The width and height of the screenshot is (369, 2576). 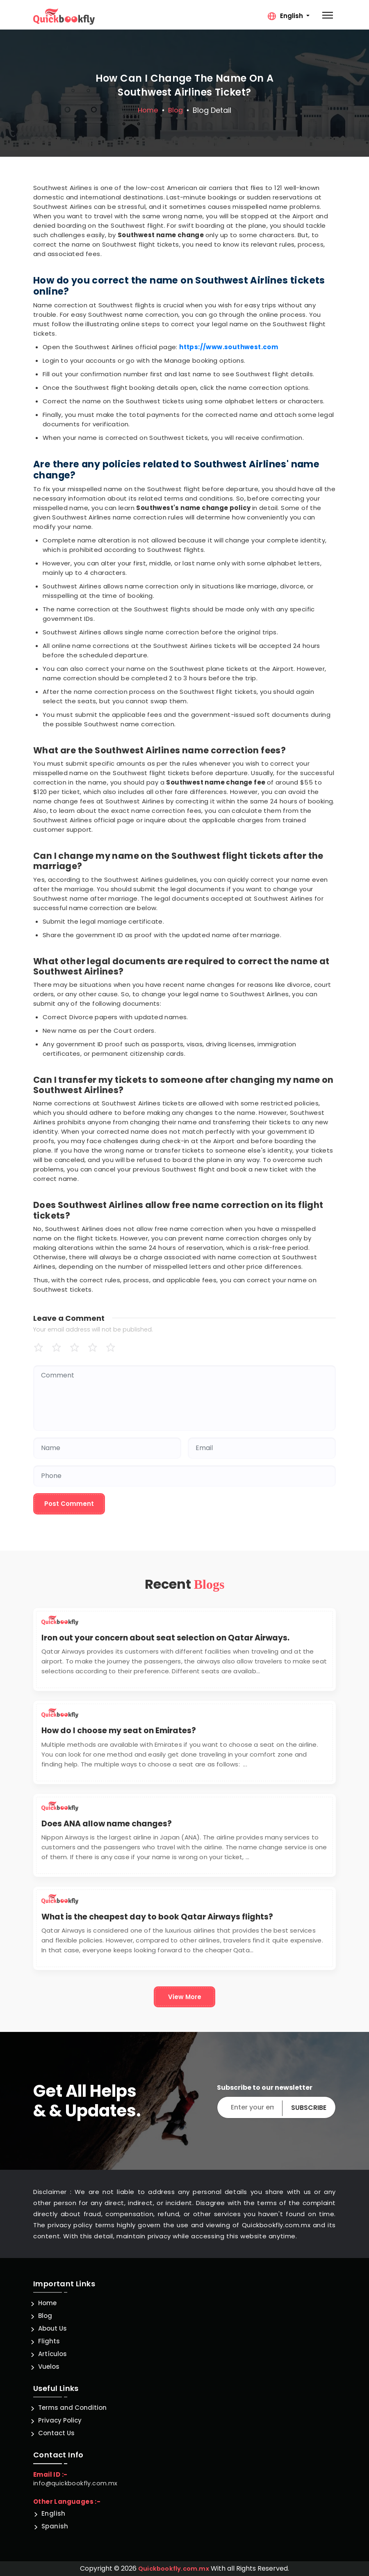 I want to click on Vuelos, so click(x=48, y=2366).